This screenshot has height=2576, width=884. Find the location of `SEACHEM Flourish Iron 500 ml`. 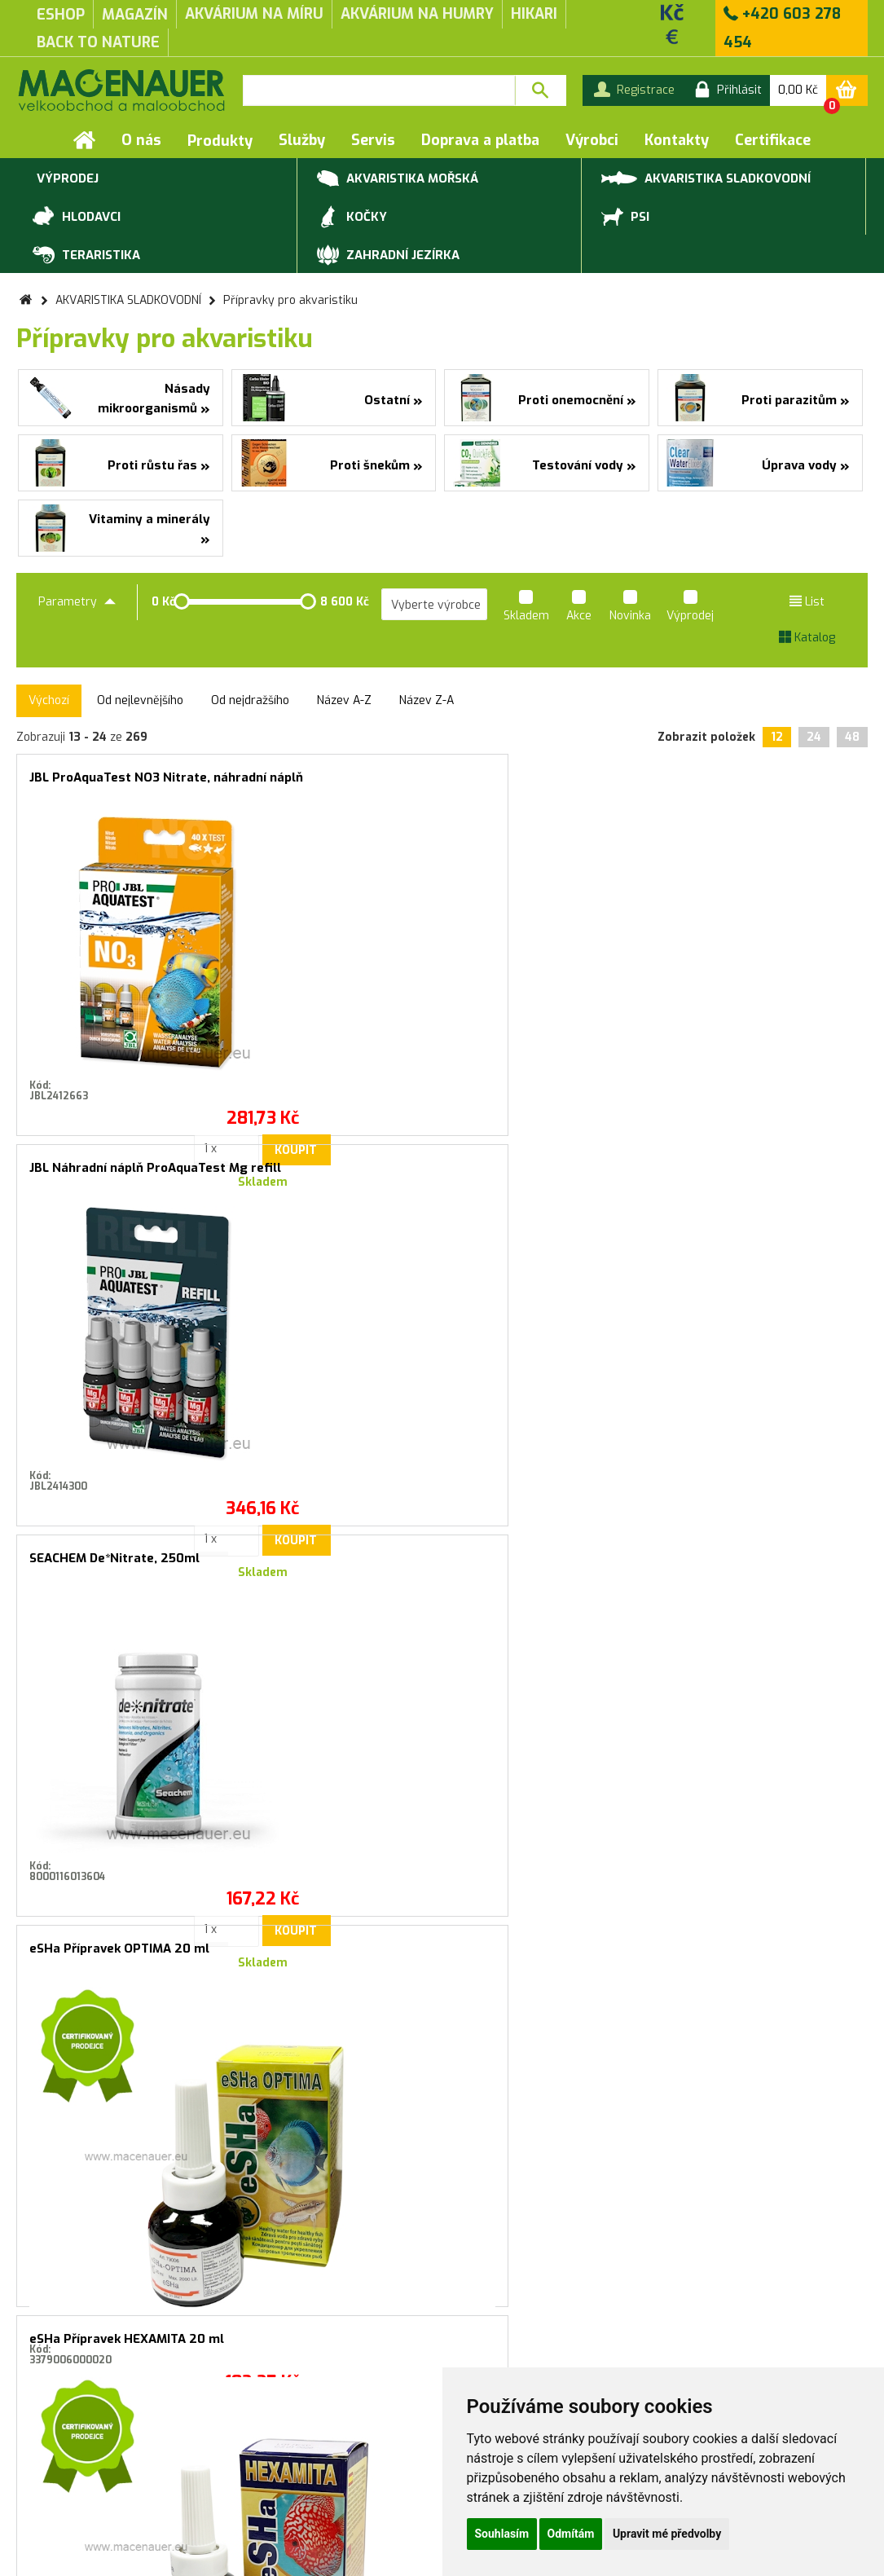

SEACHEM Flourish Iron 500 ml is located at coordinates (334, 1565).